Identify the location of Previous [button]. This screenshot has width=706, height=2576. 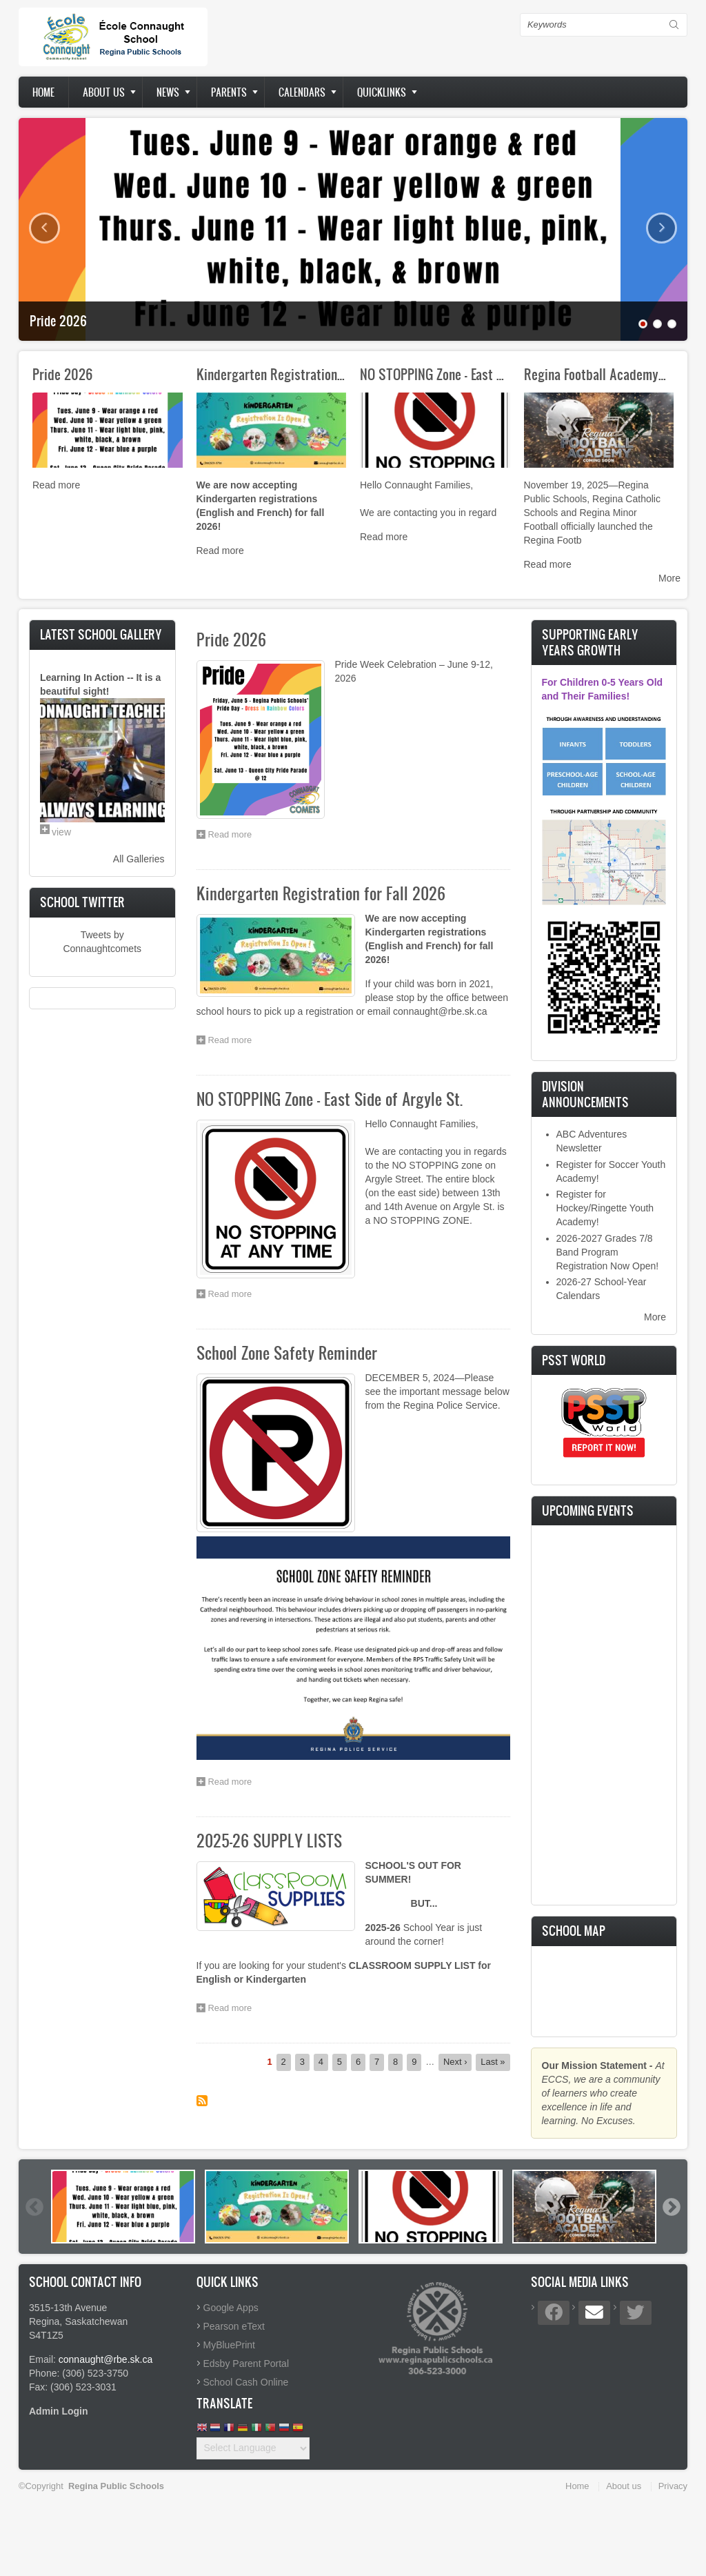
(33, 2207).